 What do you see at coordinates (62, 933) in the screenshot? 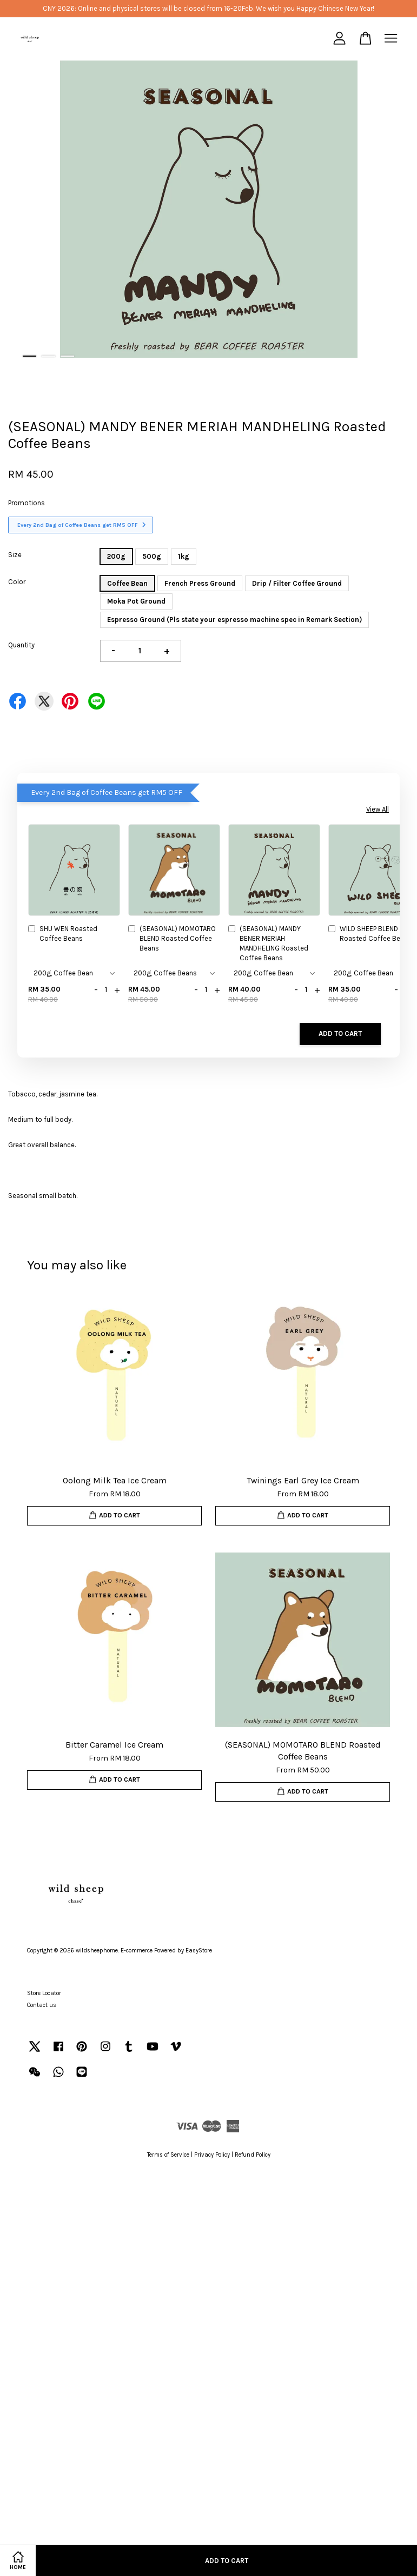
I see `SHU WEN Roasted Coffee Beans` at bounding box center [62, 933].